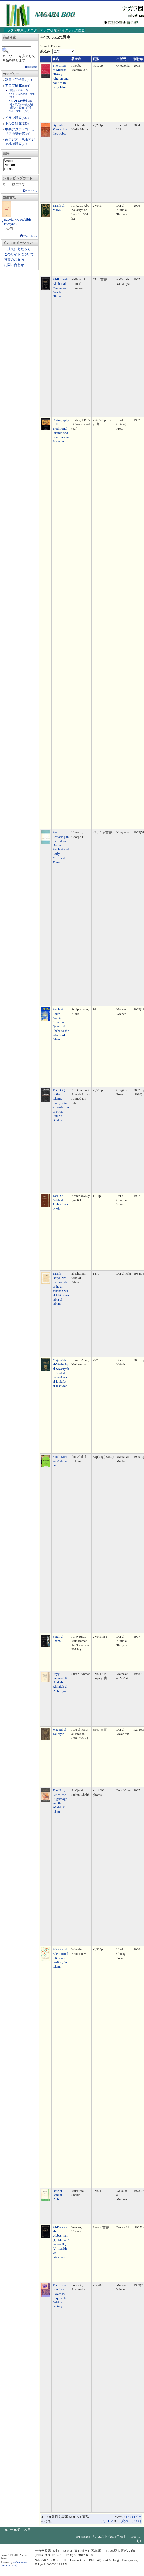 The width and height of the screenshot is (144, 2576). I want to click on Futuh Misr wa Akhbar-ha., so click(60, 1461).